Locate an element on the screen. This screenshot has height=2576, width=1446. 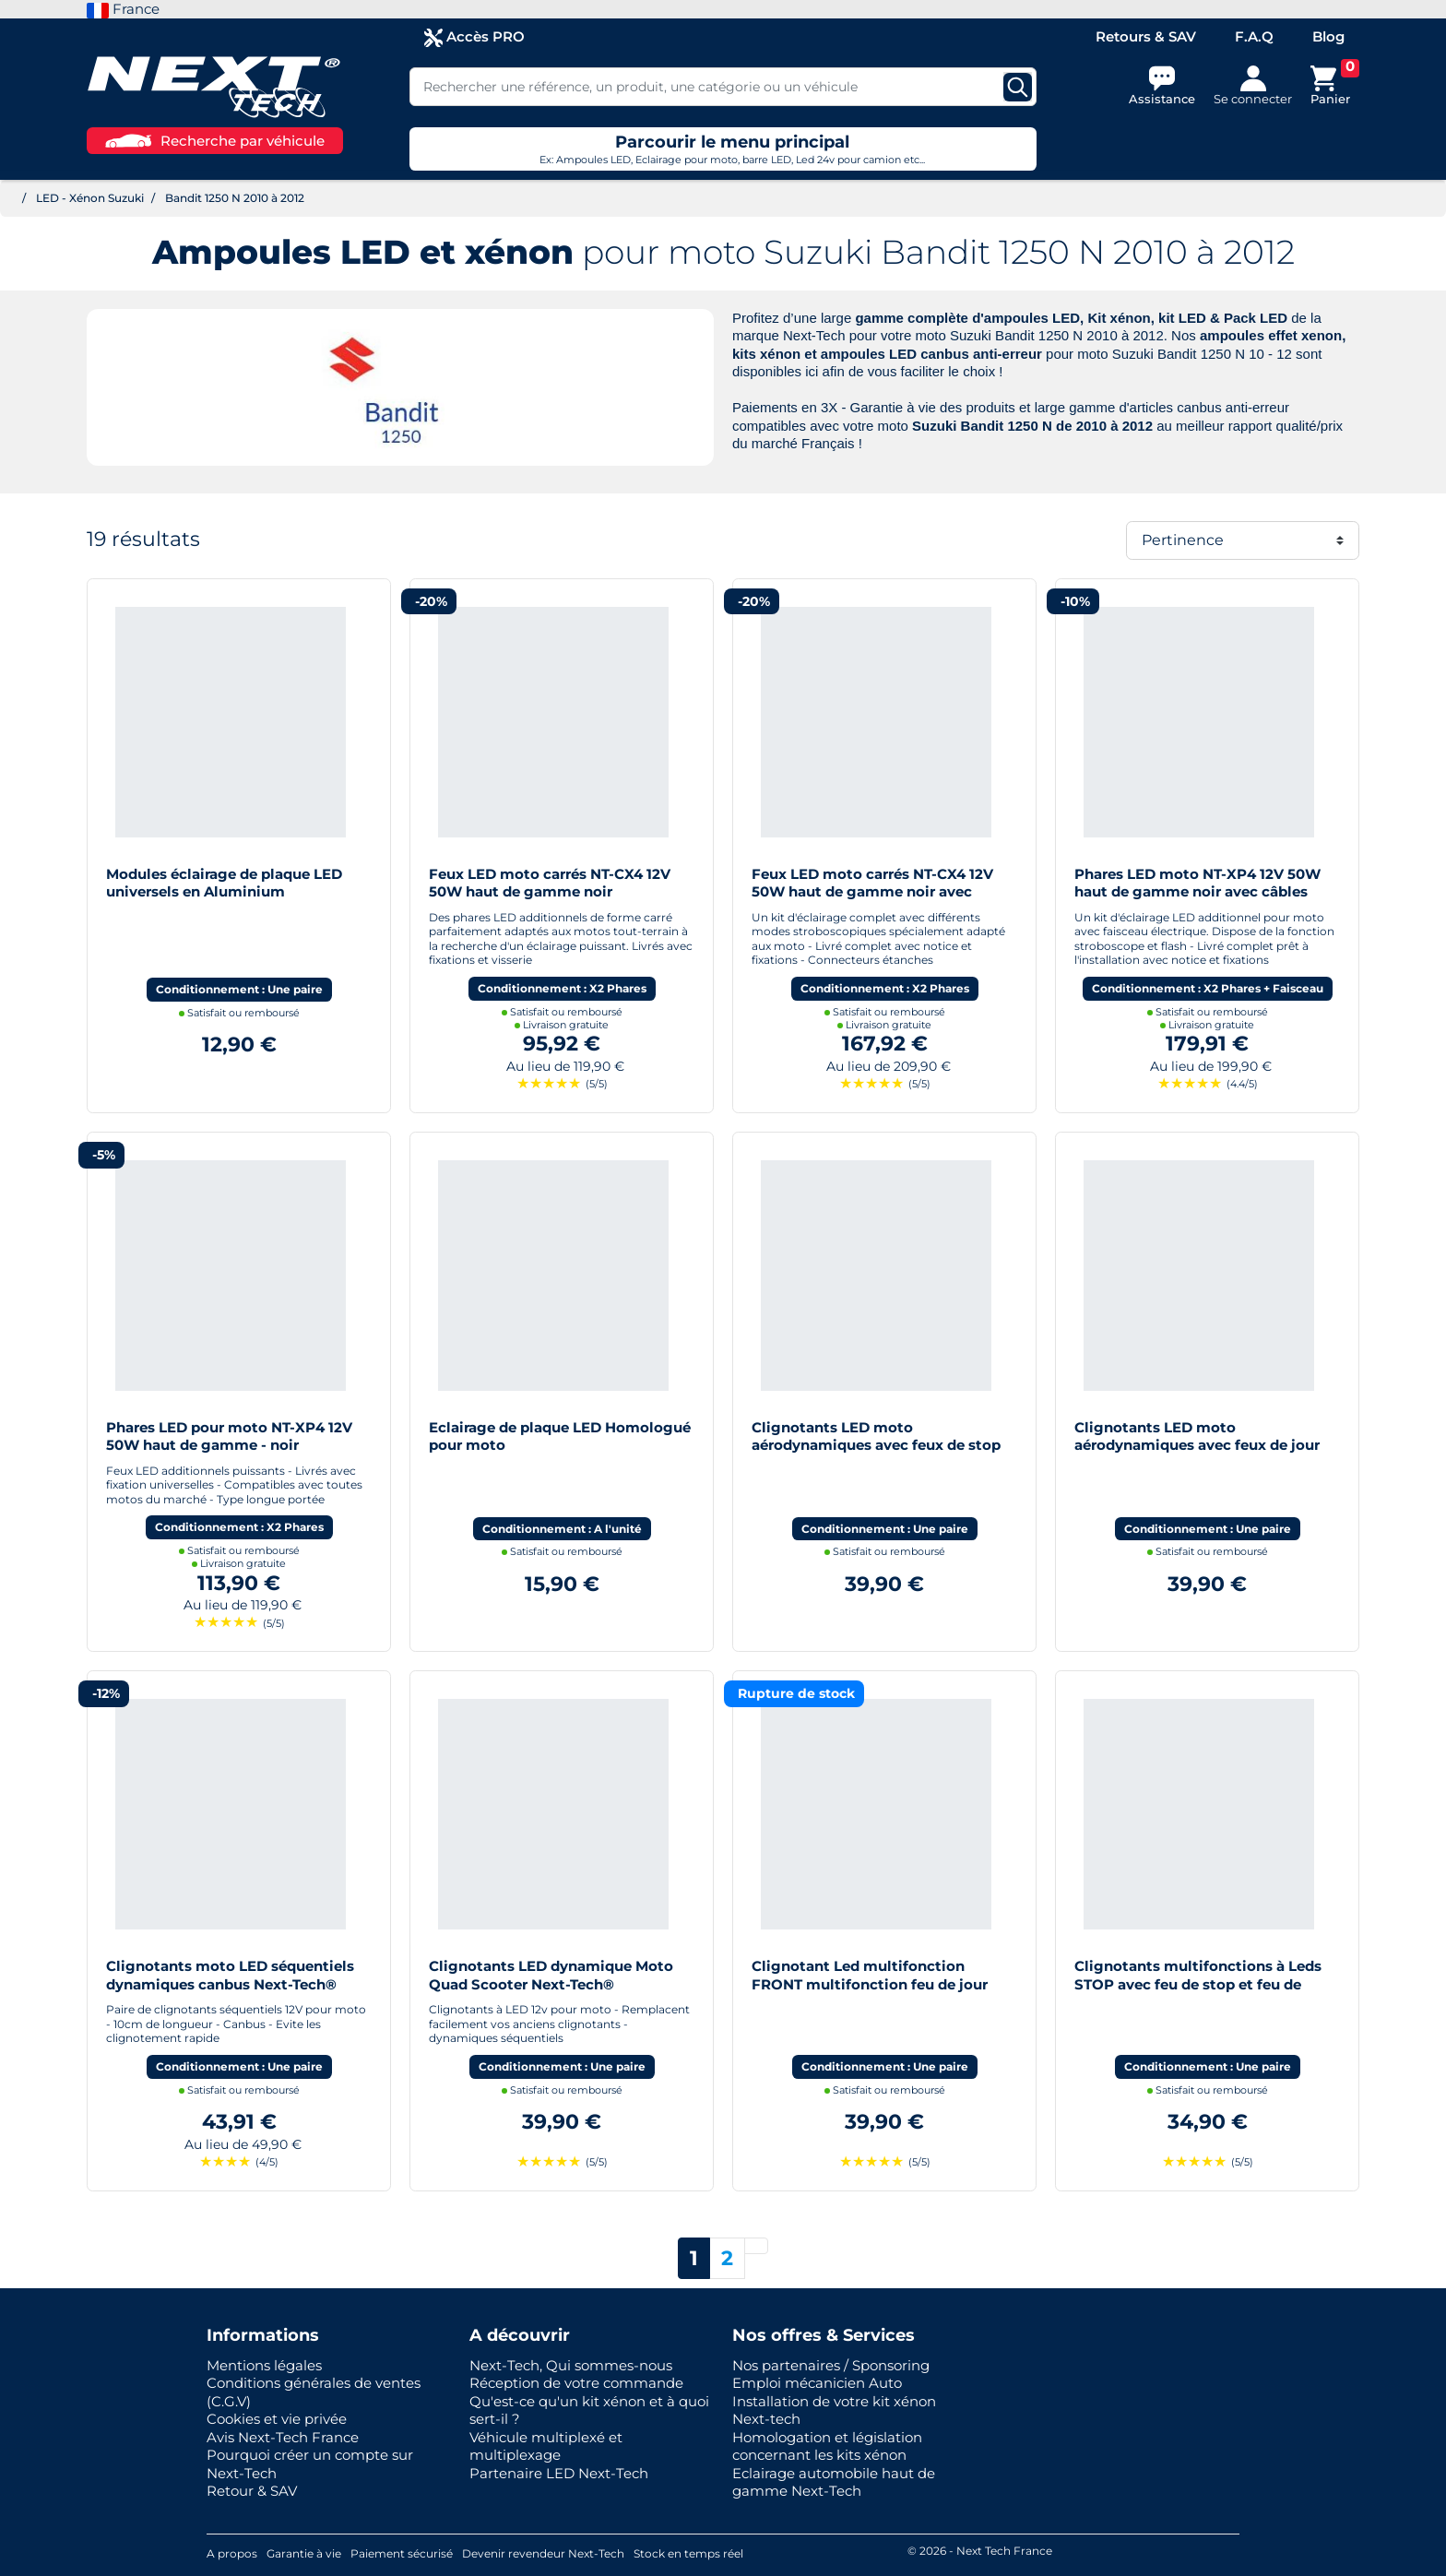
Emploi mécanicien Auto is located at coordinates (817, 2383).